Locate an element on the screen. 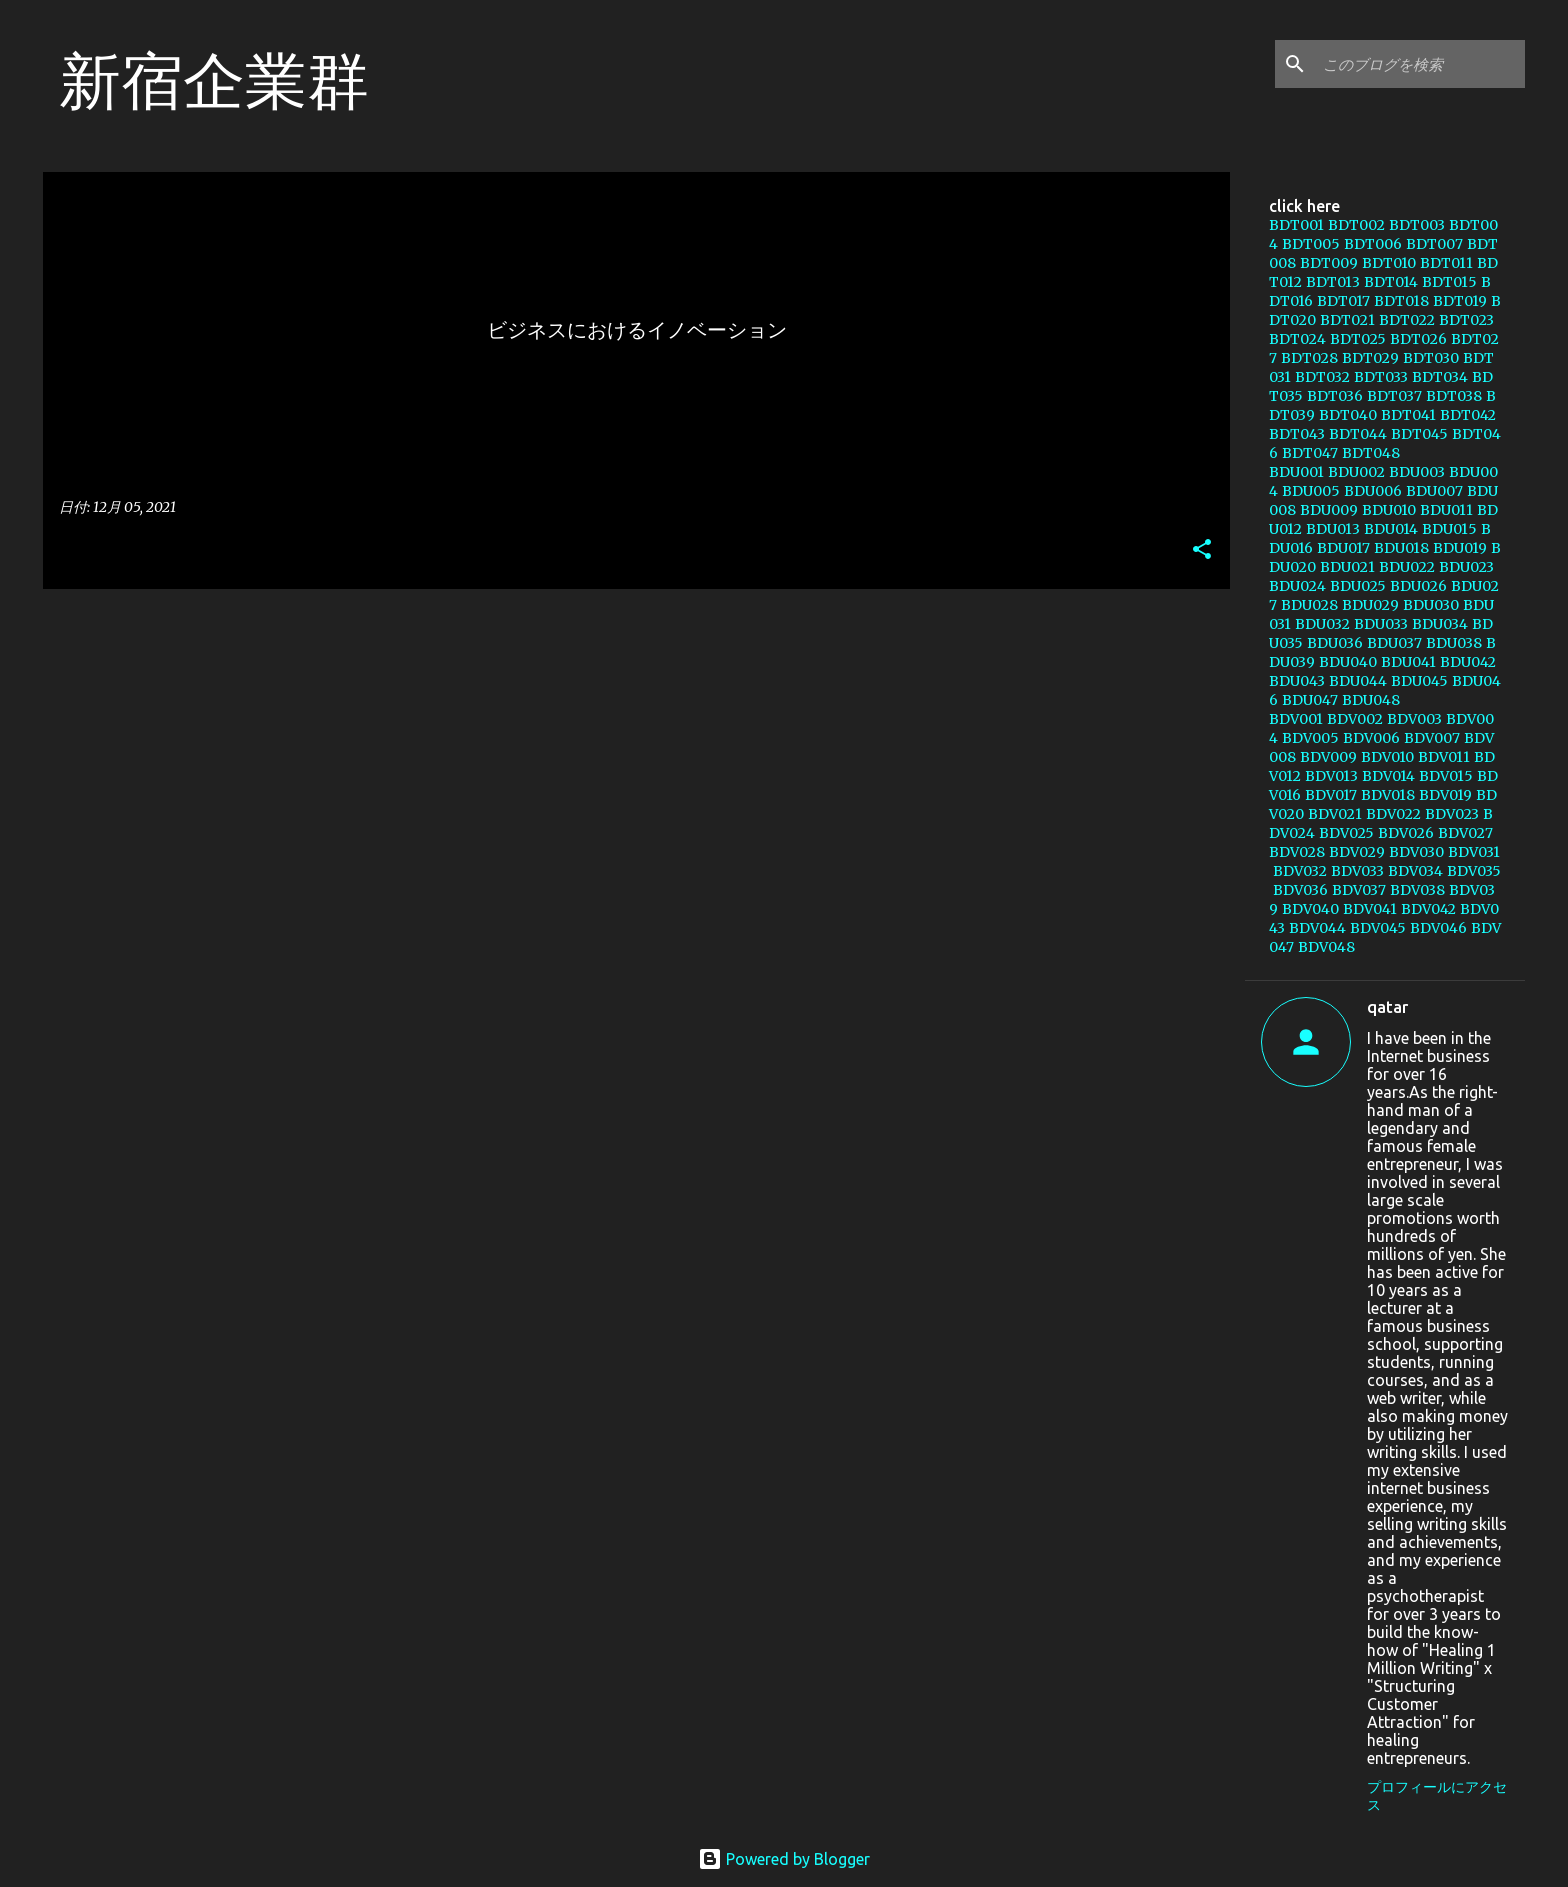 Image resolution: width=1568 pixels, height=1887 pixels. BDV017 is located at coordinates (1331, 795).